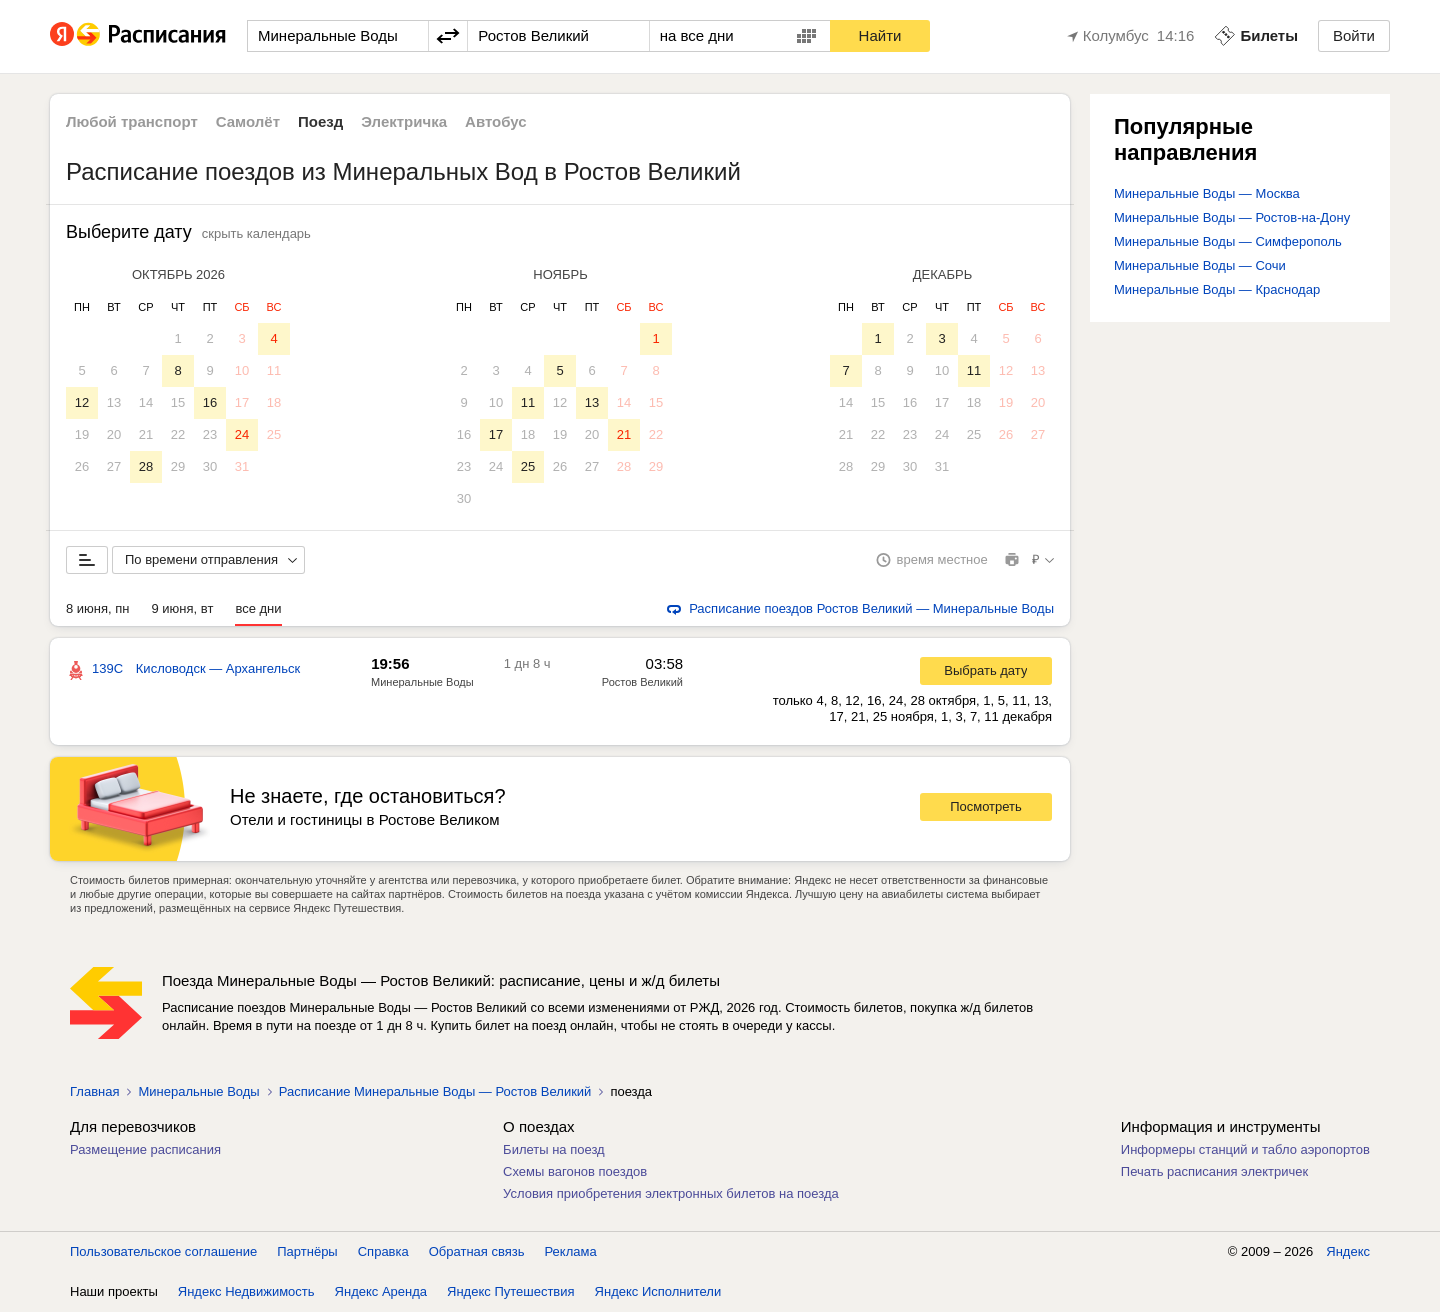  Describe the element at coordinates (477, 1251) in the screenshot. I see `Обратная связь` at that location.